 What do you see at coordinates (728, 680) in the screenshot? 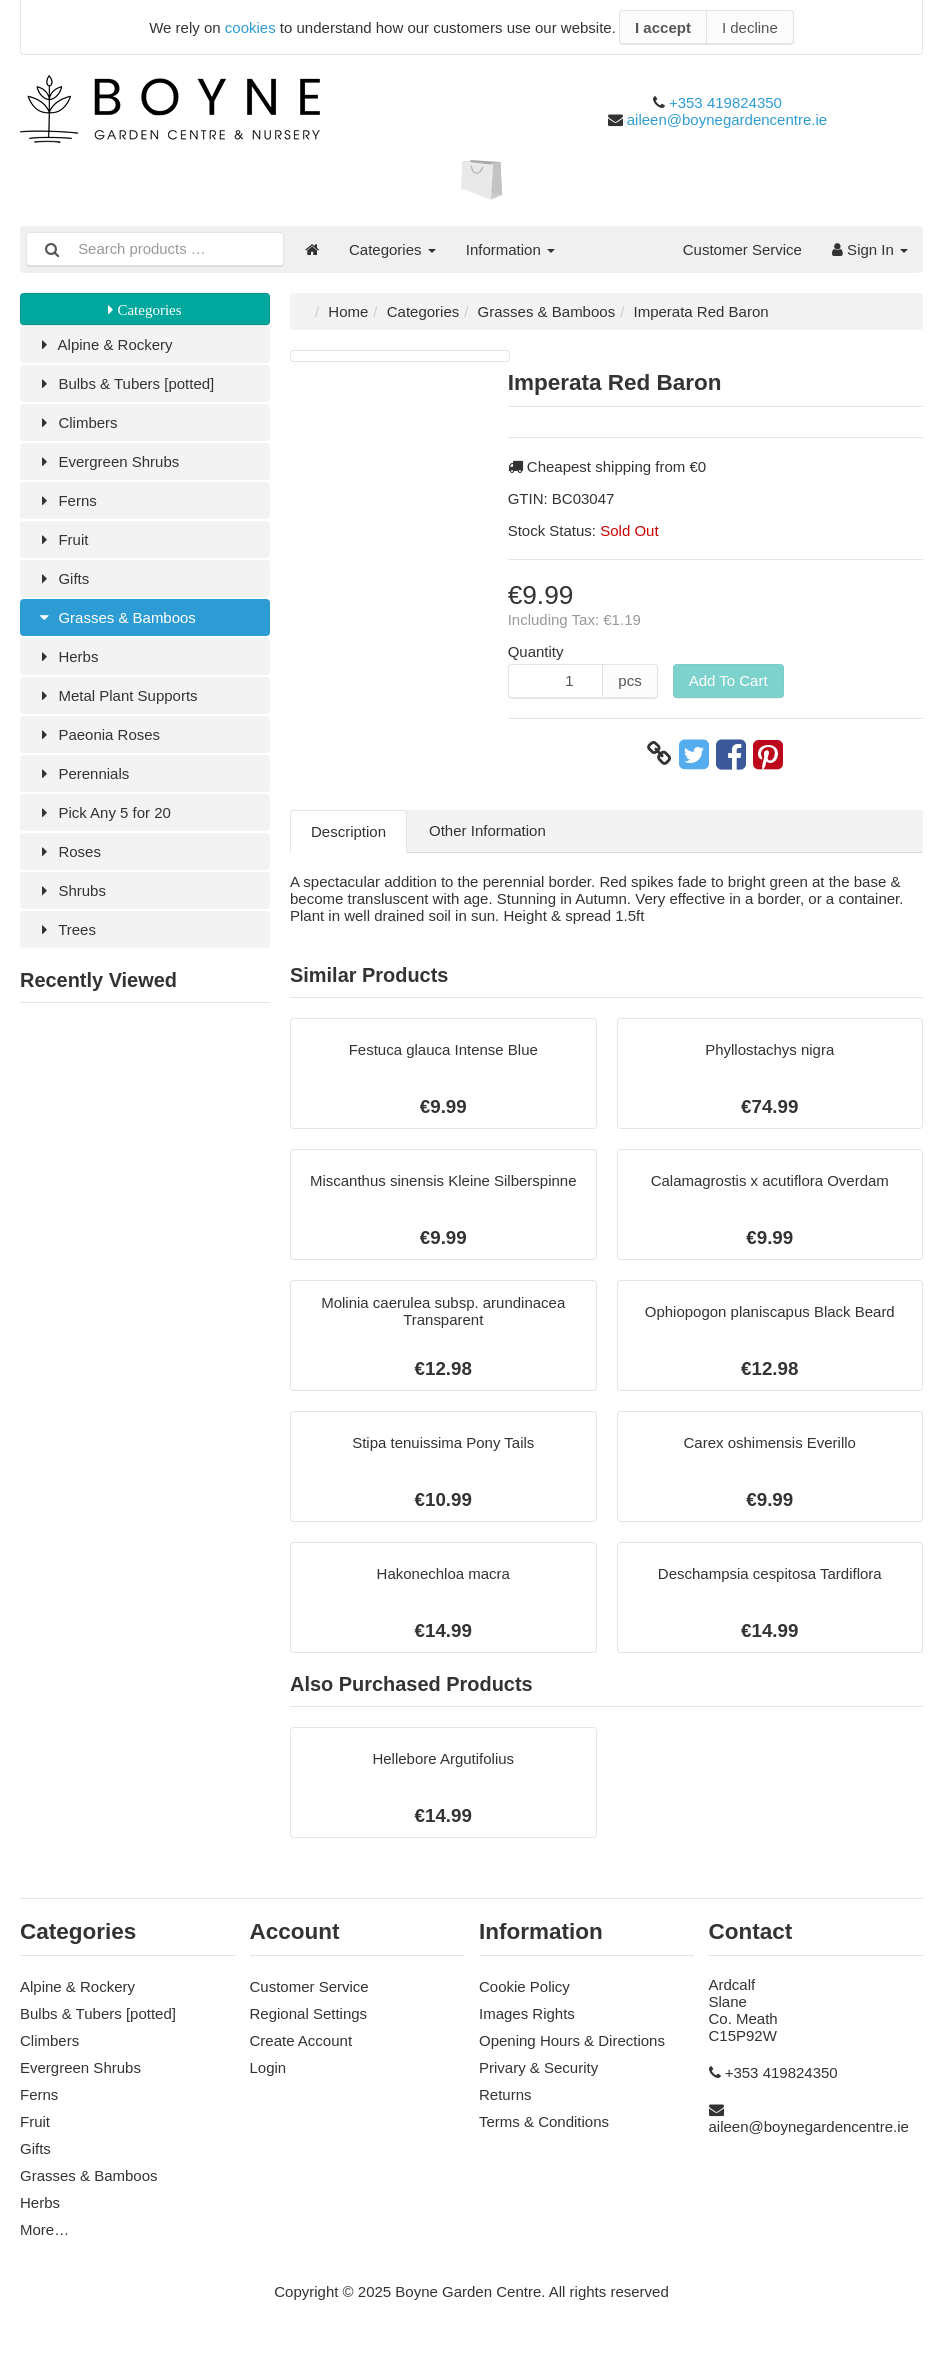
I see `Add To Cart` at bounding box center [728, 680].